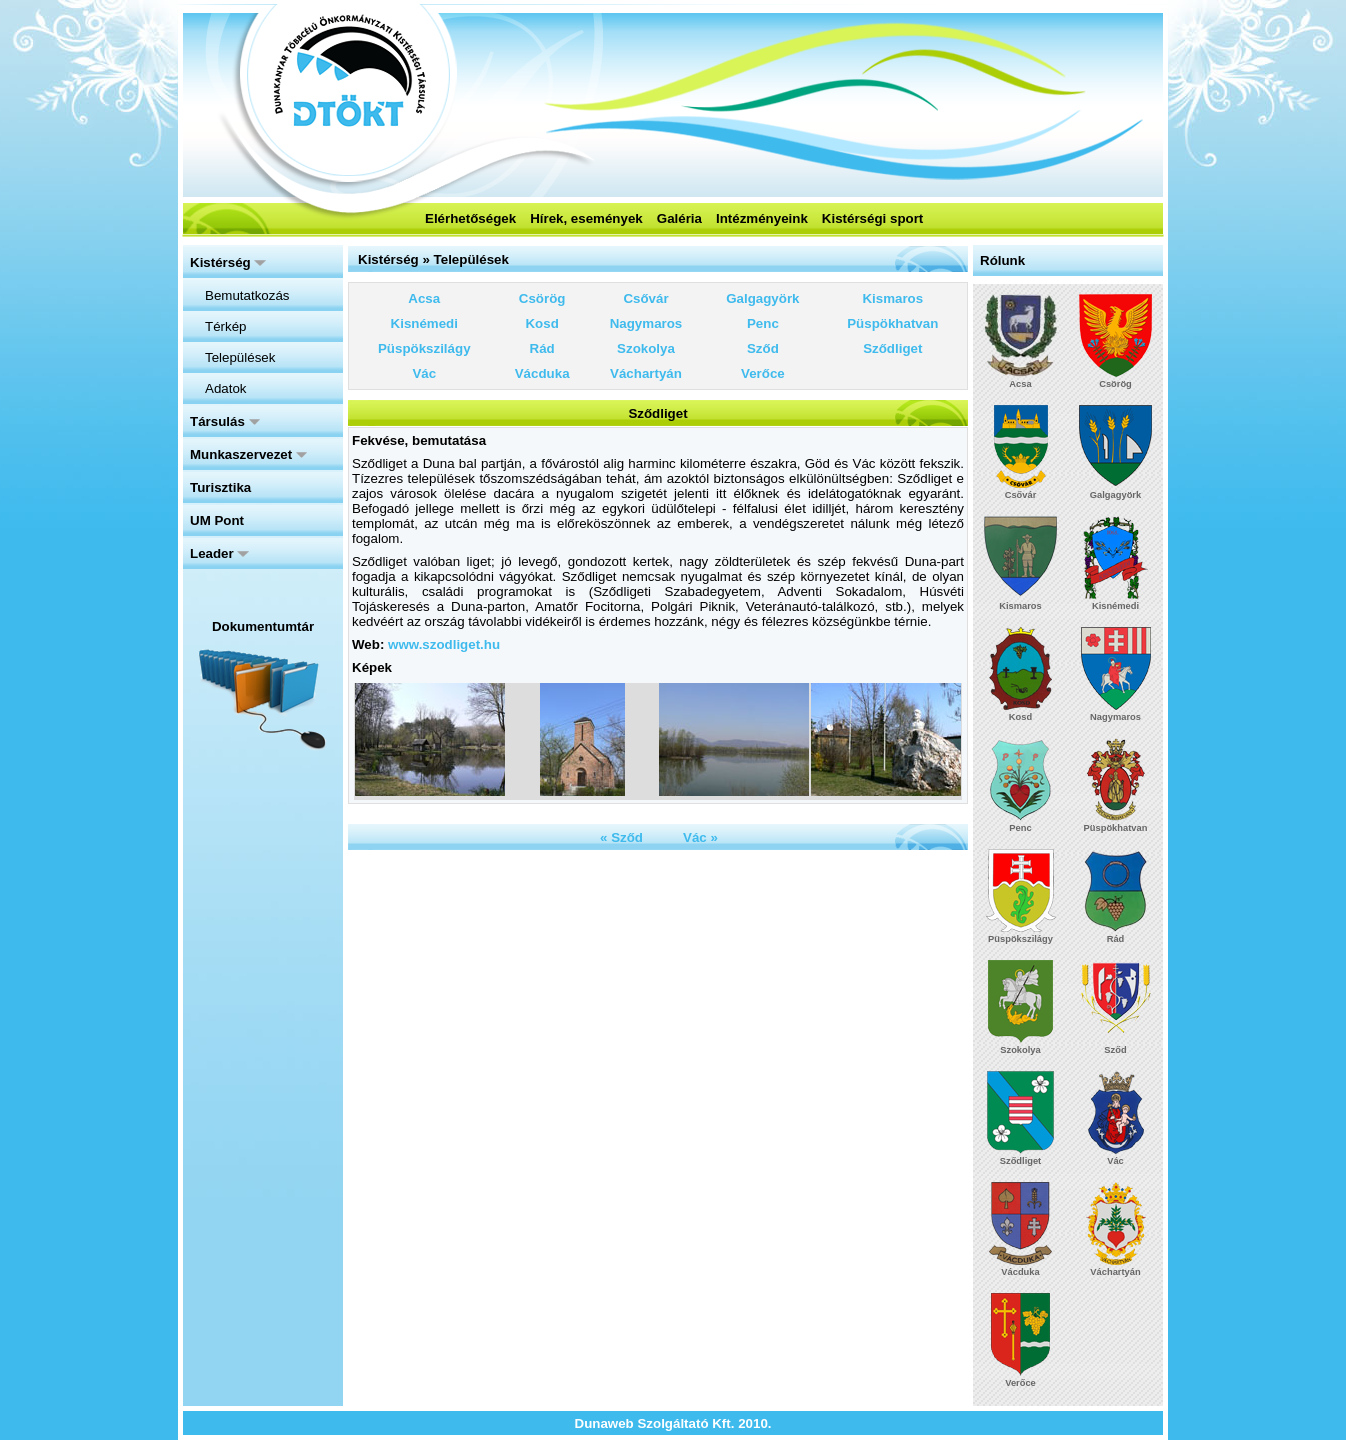 The image size is (1346, 1440). What do you see at coordinates (700, 837) in the screenshot?
I see `Vác »` at bounding box center [700, 837].